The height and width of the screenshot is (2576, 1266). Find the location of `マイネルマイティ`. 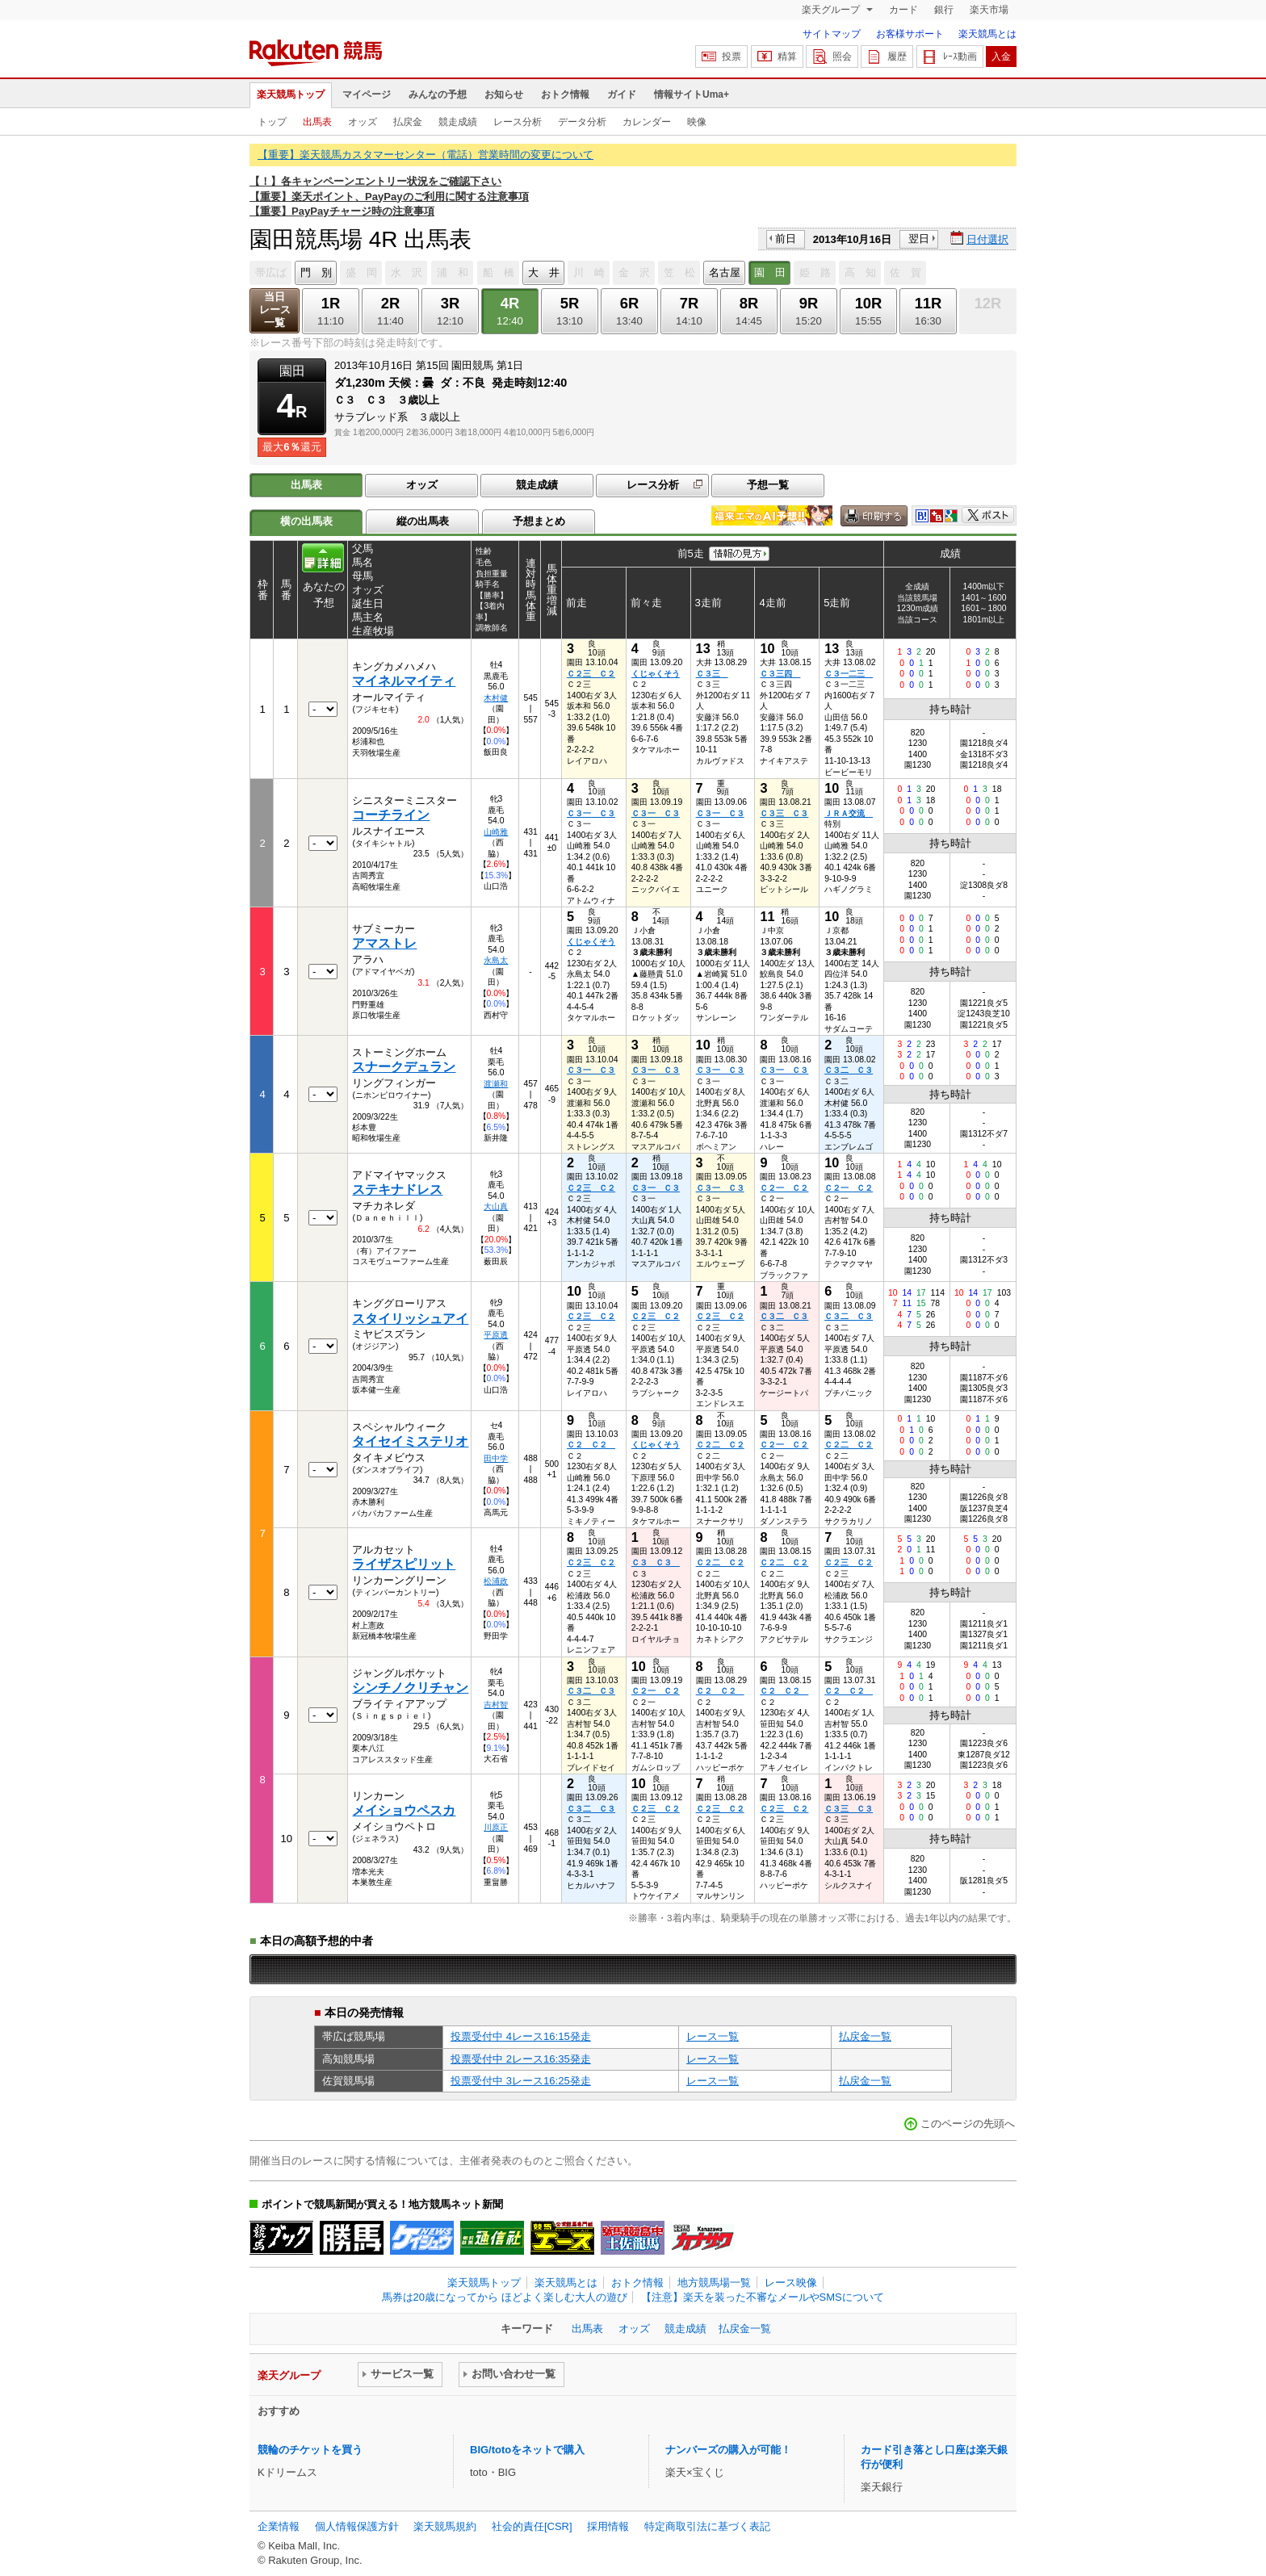

マイネルマイティ is located at coordinates (403, 681).